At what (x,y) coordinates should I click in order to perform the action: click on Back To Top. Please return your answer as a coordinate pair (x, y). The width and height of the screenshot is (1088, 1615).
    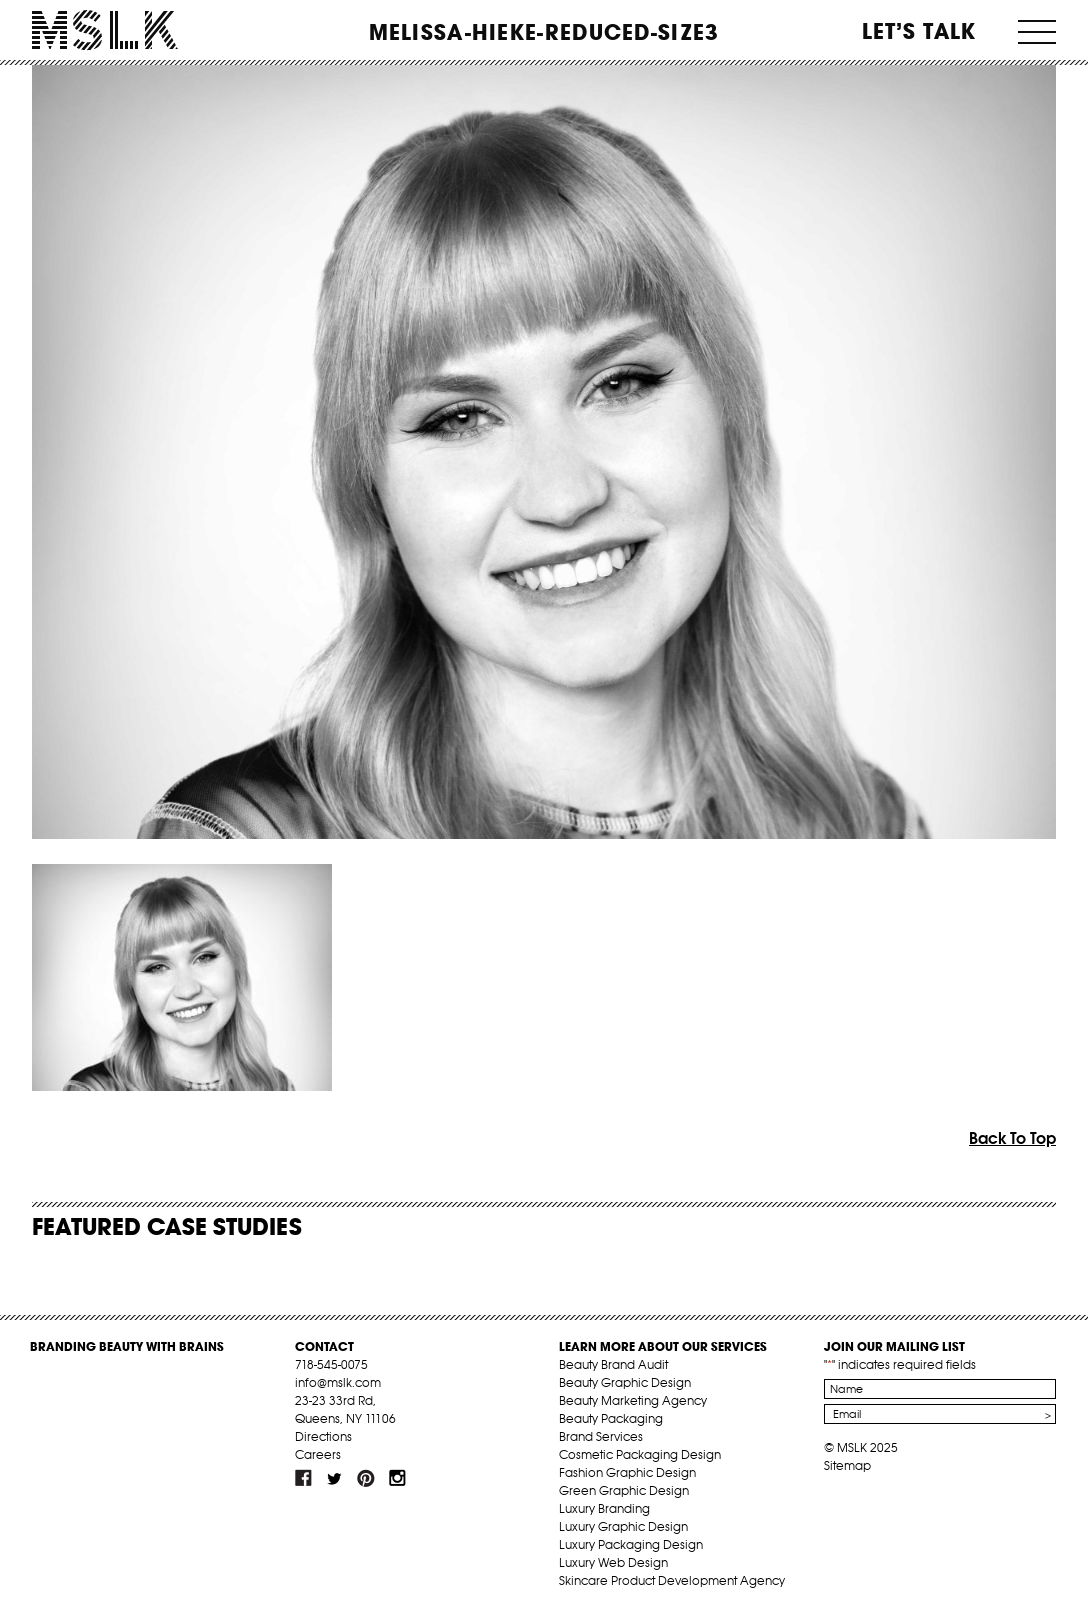
    Looking at the image, I should click on (1012, 1138).